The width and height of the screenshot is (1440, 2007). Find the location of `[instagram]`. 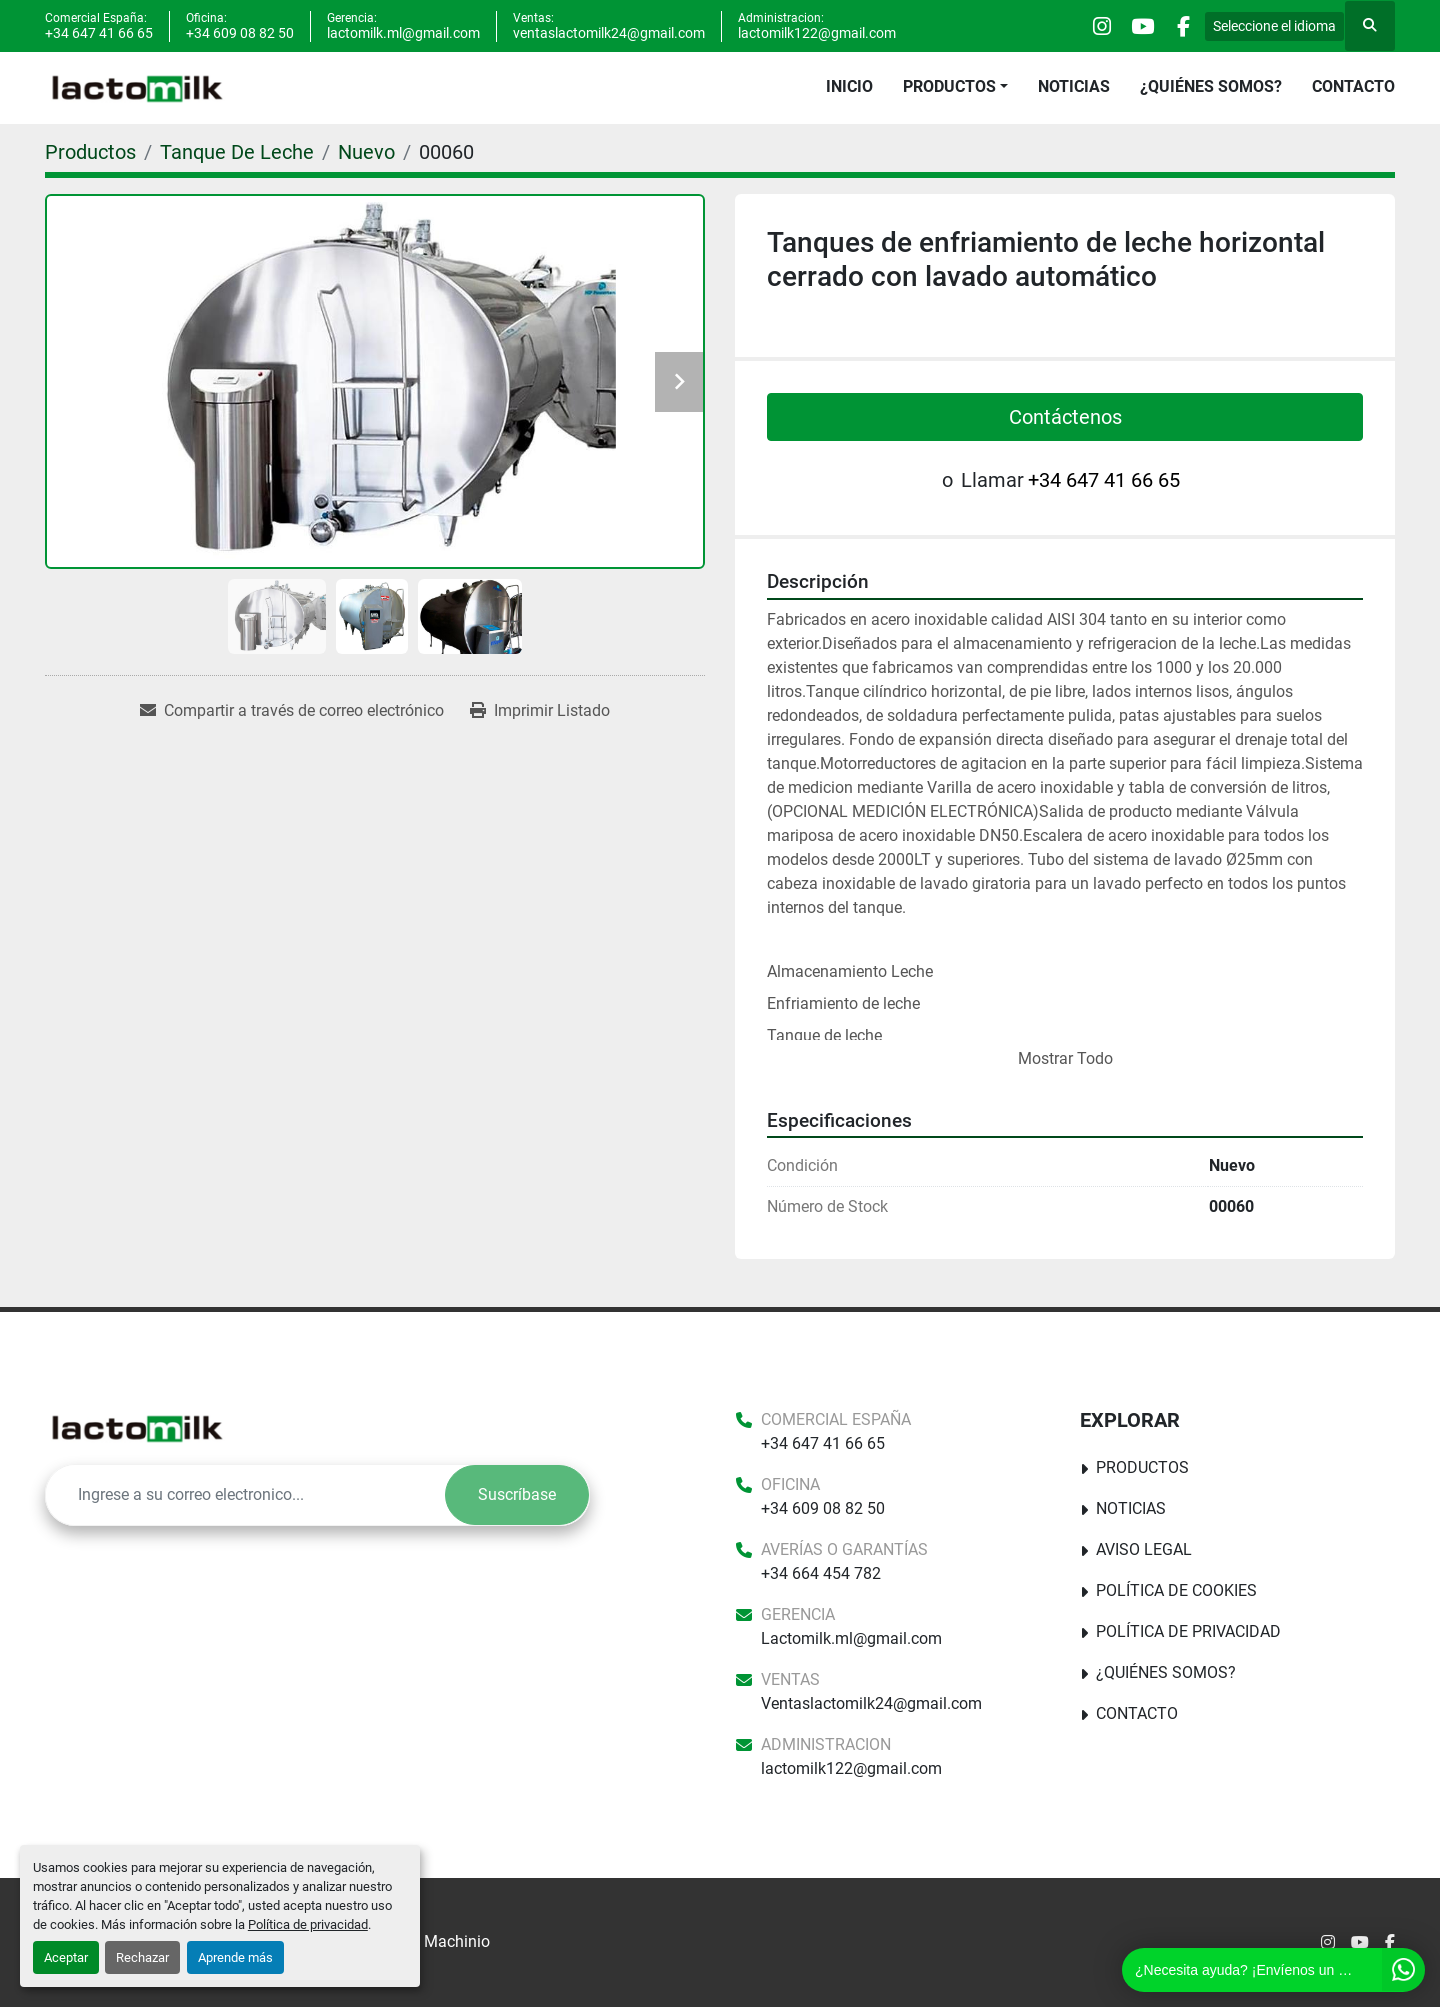

[instagram] is located at coordinates (1077, 26).